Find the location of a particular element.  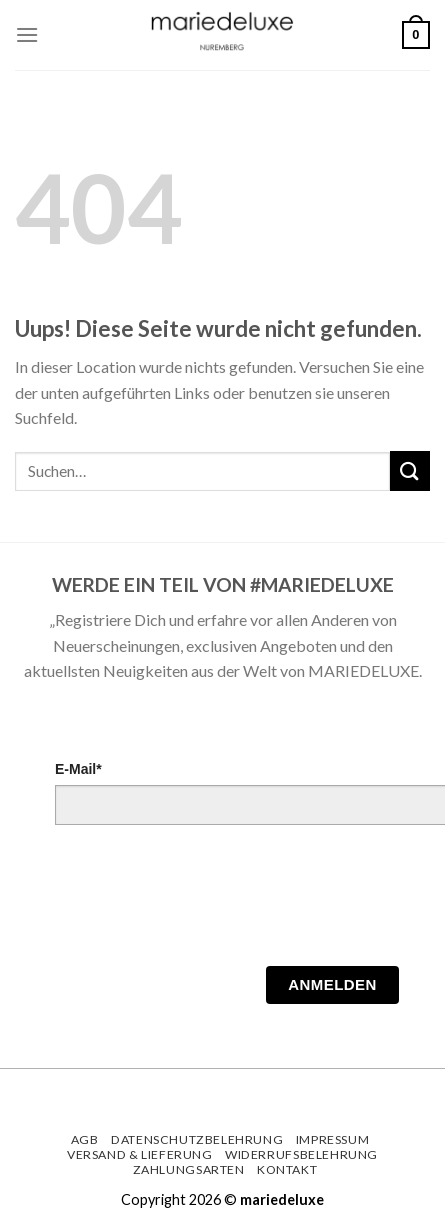

Versand & Lieferung is located at coordinates (140, 1154).